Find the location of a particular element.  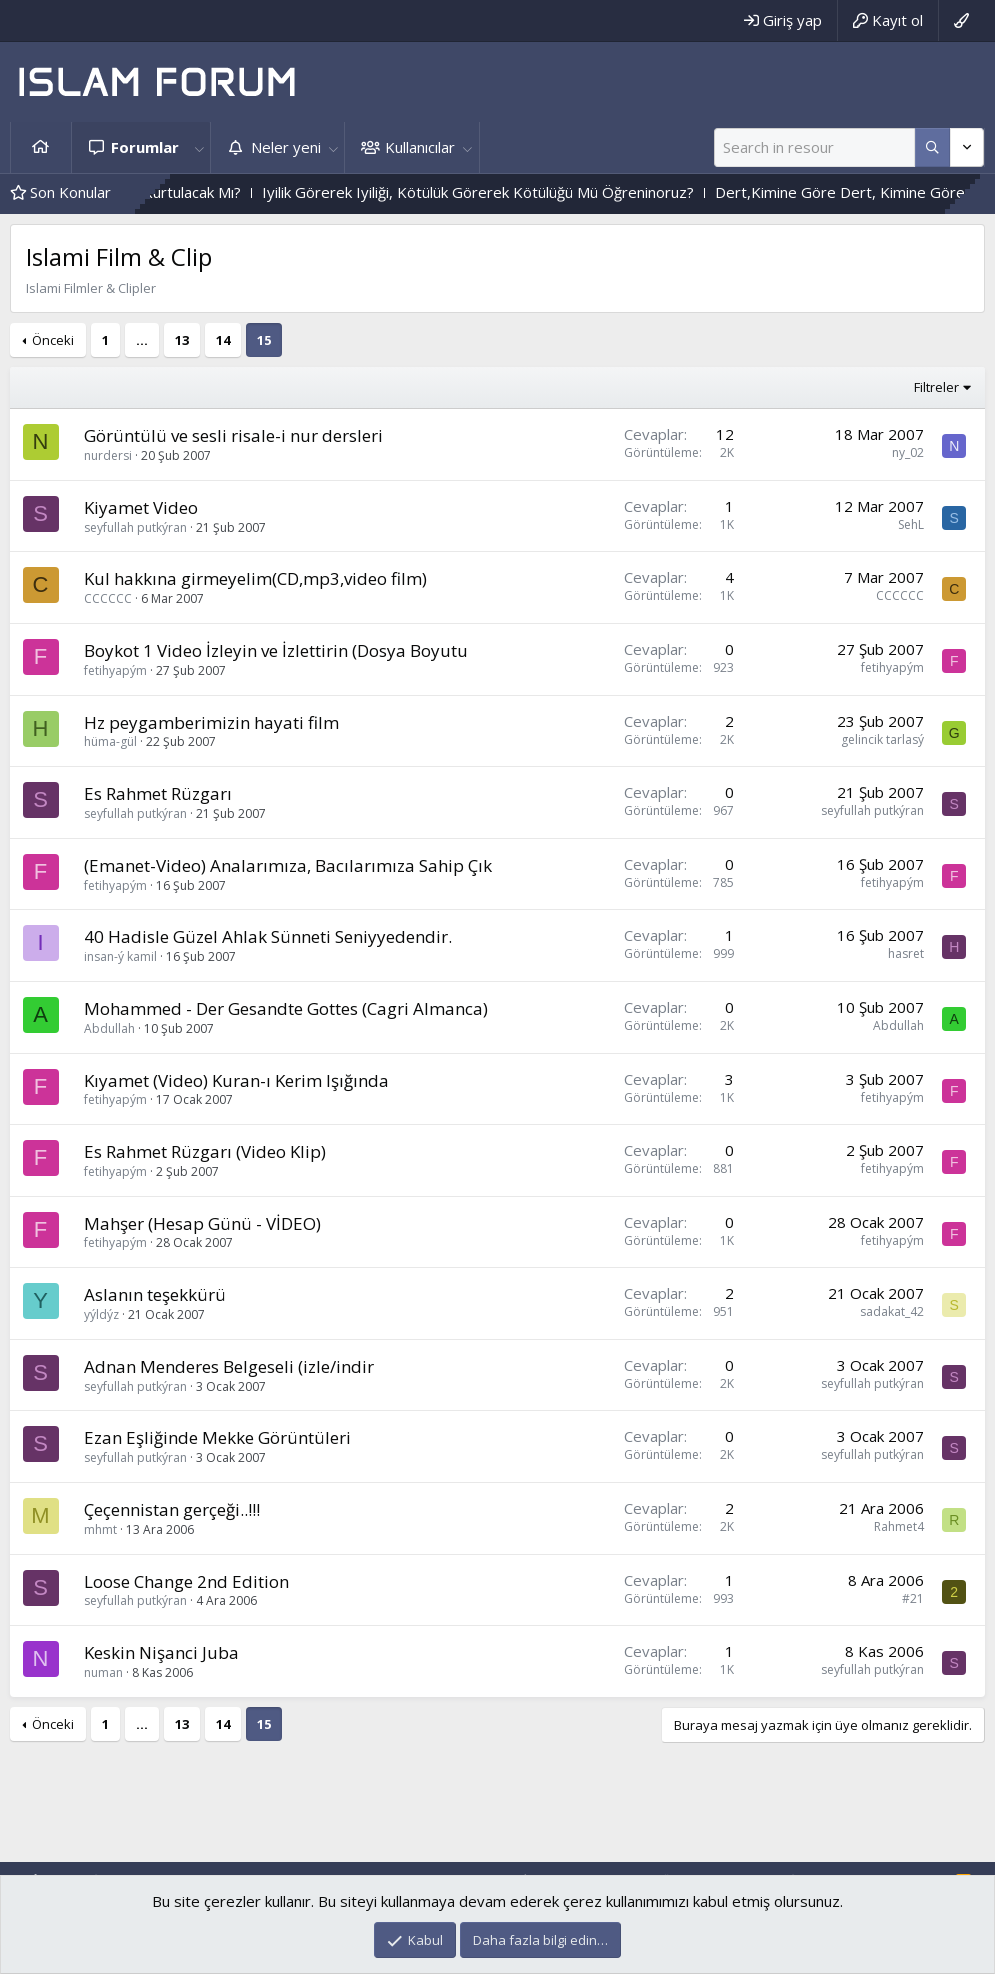

sadakat_42 is located at coordinates (892, 1311).